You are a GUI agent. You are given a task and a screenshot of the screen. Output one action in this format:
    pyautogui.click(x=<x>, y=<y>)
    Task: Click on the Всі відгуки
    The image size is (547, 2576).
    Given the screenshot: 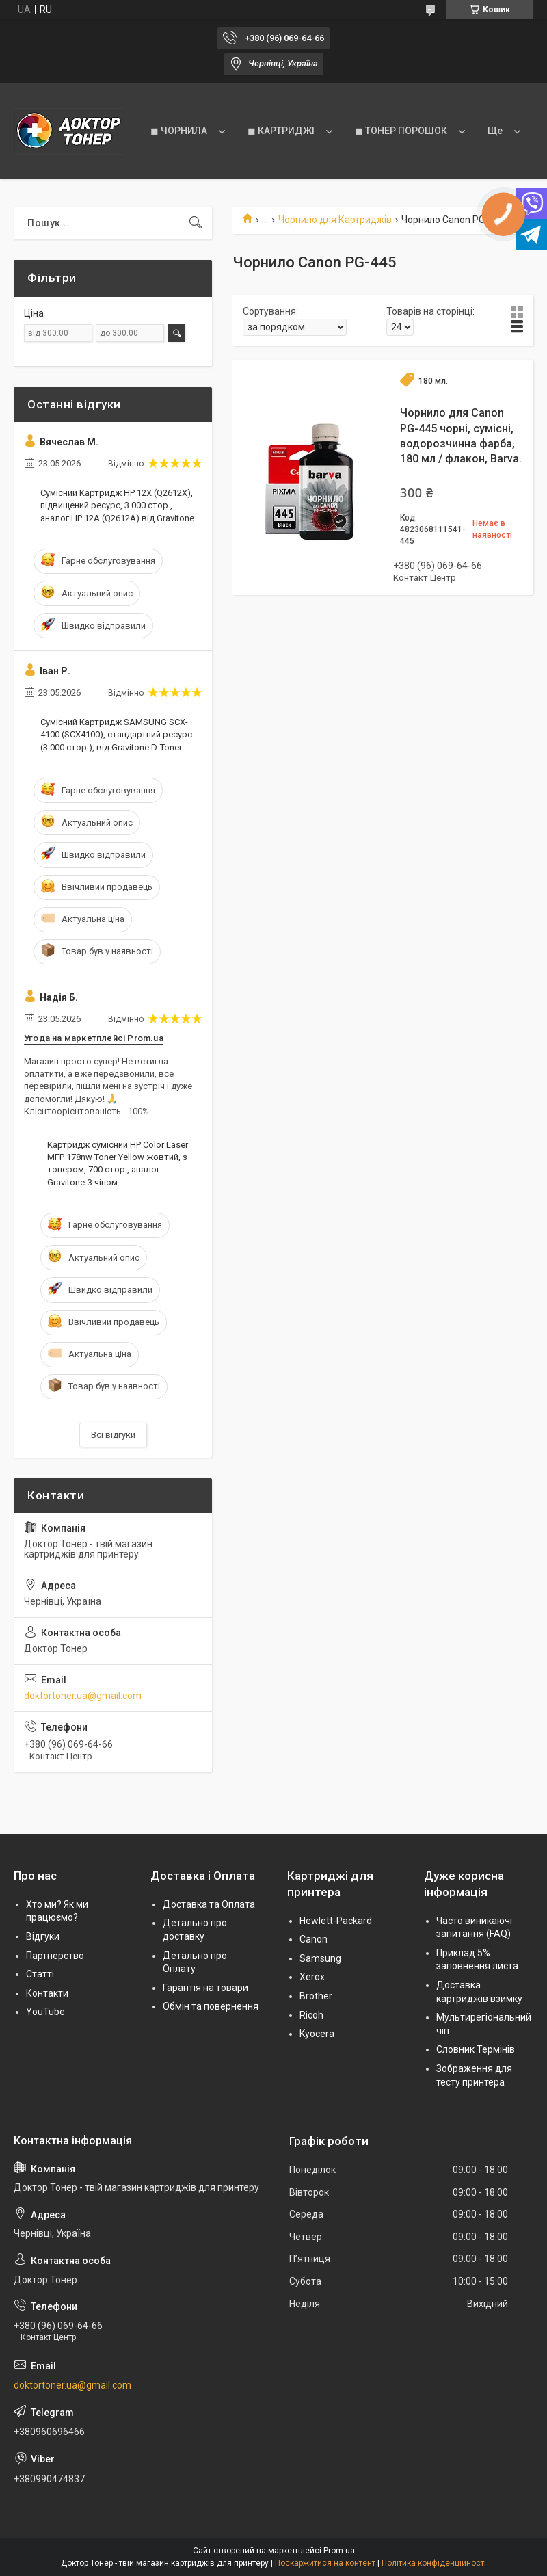 What is the action you would take?
    pyautogui.click(x=113, y=1435)
    